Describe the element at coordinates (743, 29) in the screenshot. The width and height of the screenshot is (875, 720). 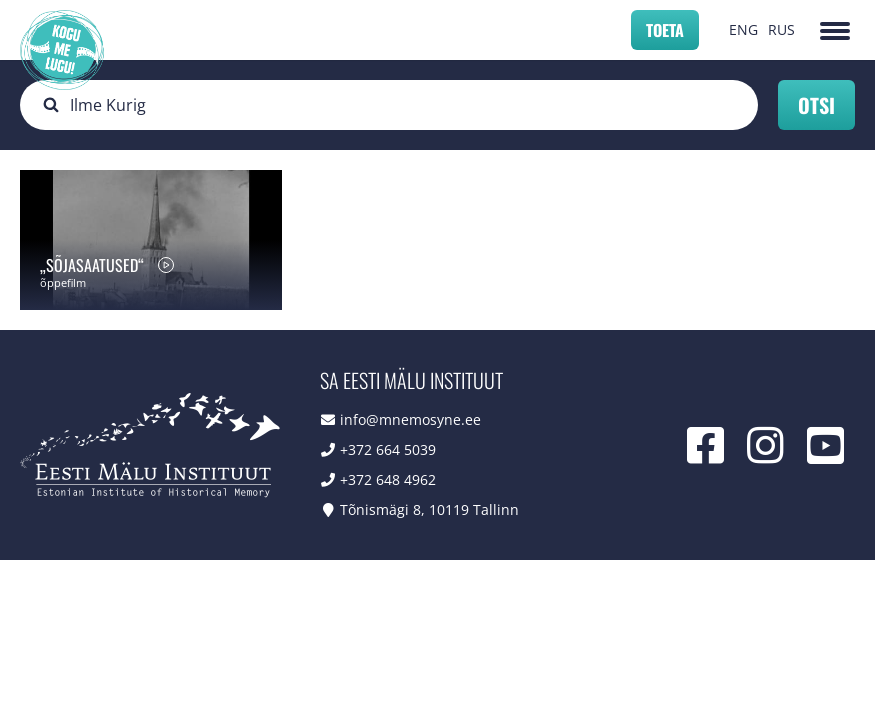
I see `ENG` at that location.